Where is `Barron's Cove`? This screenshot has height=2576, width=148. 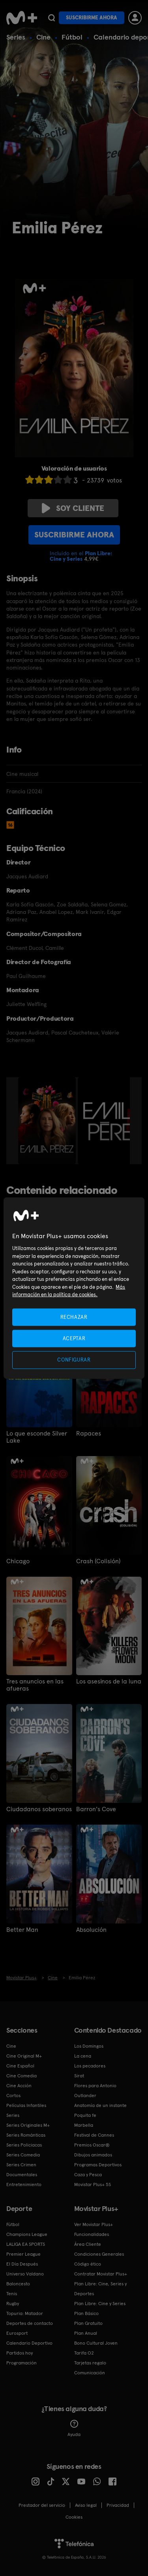
Barron's Cove is located at coordinates (96, 1809).